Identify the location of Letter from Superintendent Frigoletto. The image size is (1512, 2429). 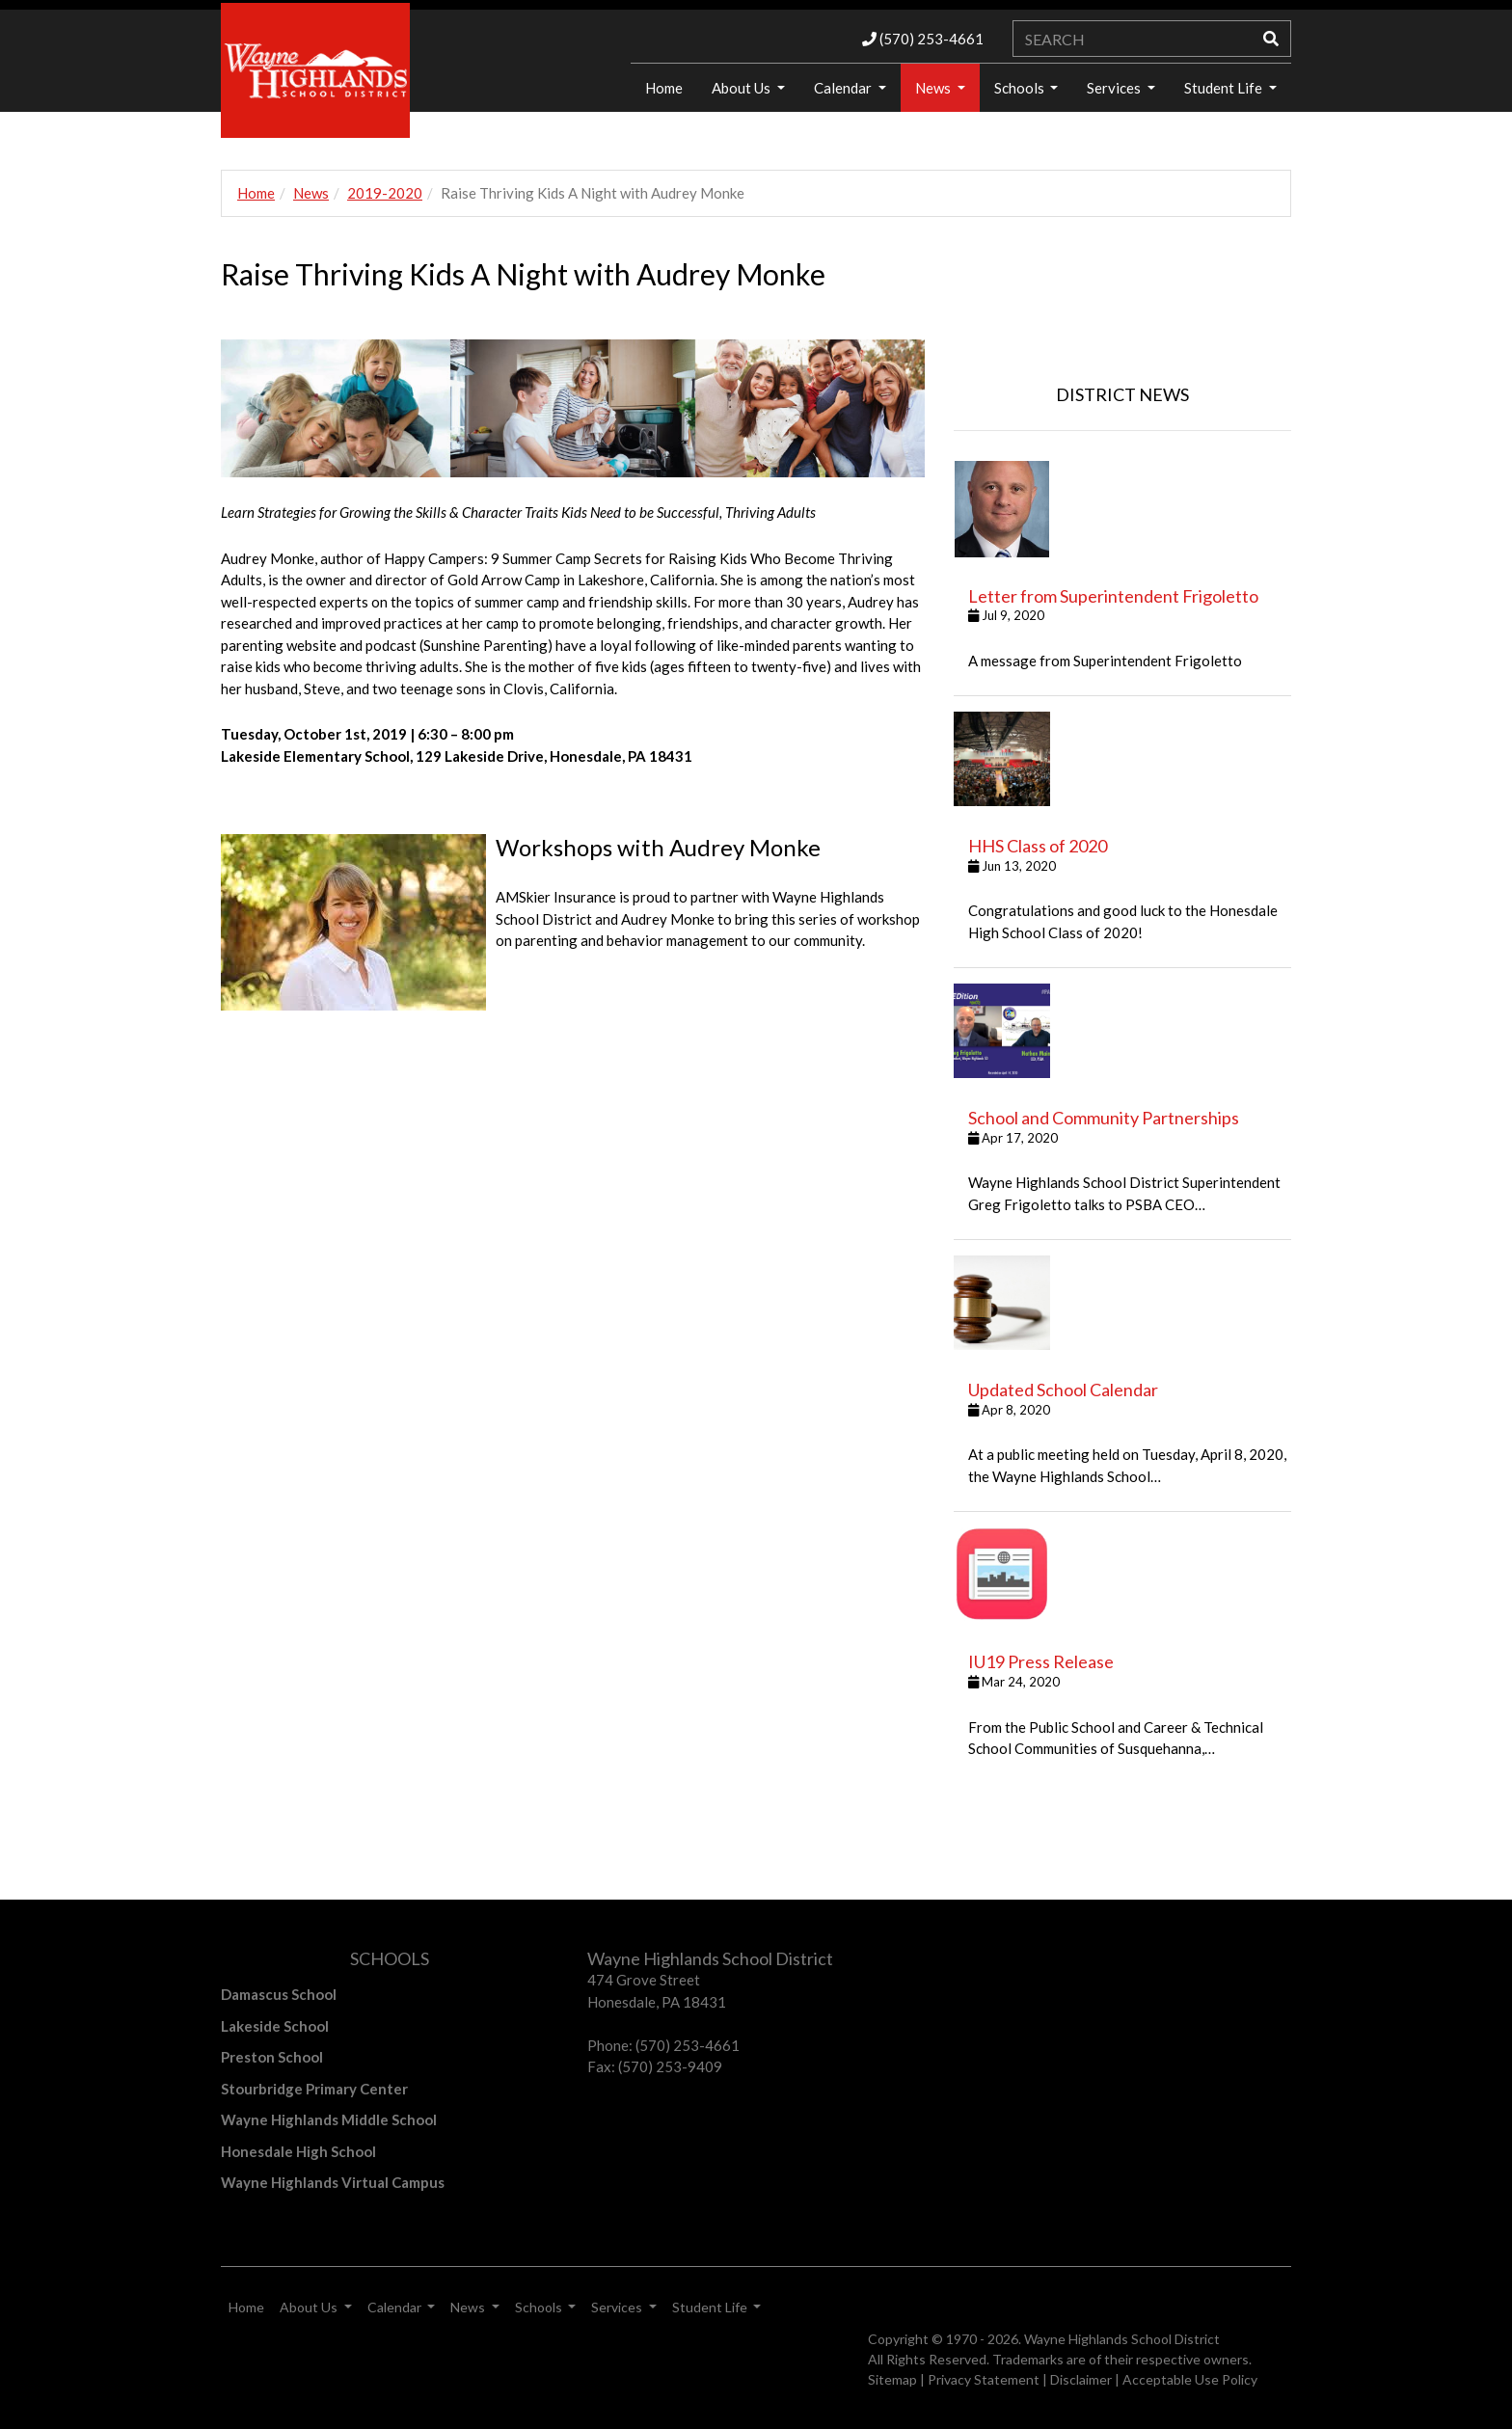
(1113, 596).